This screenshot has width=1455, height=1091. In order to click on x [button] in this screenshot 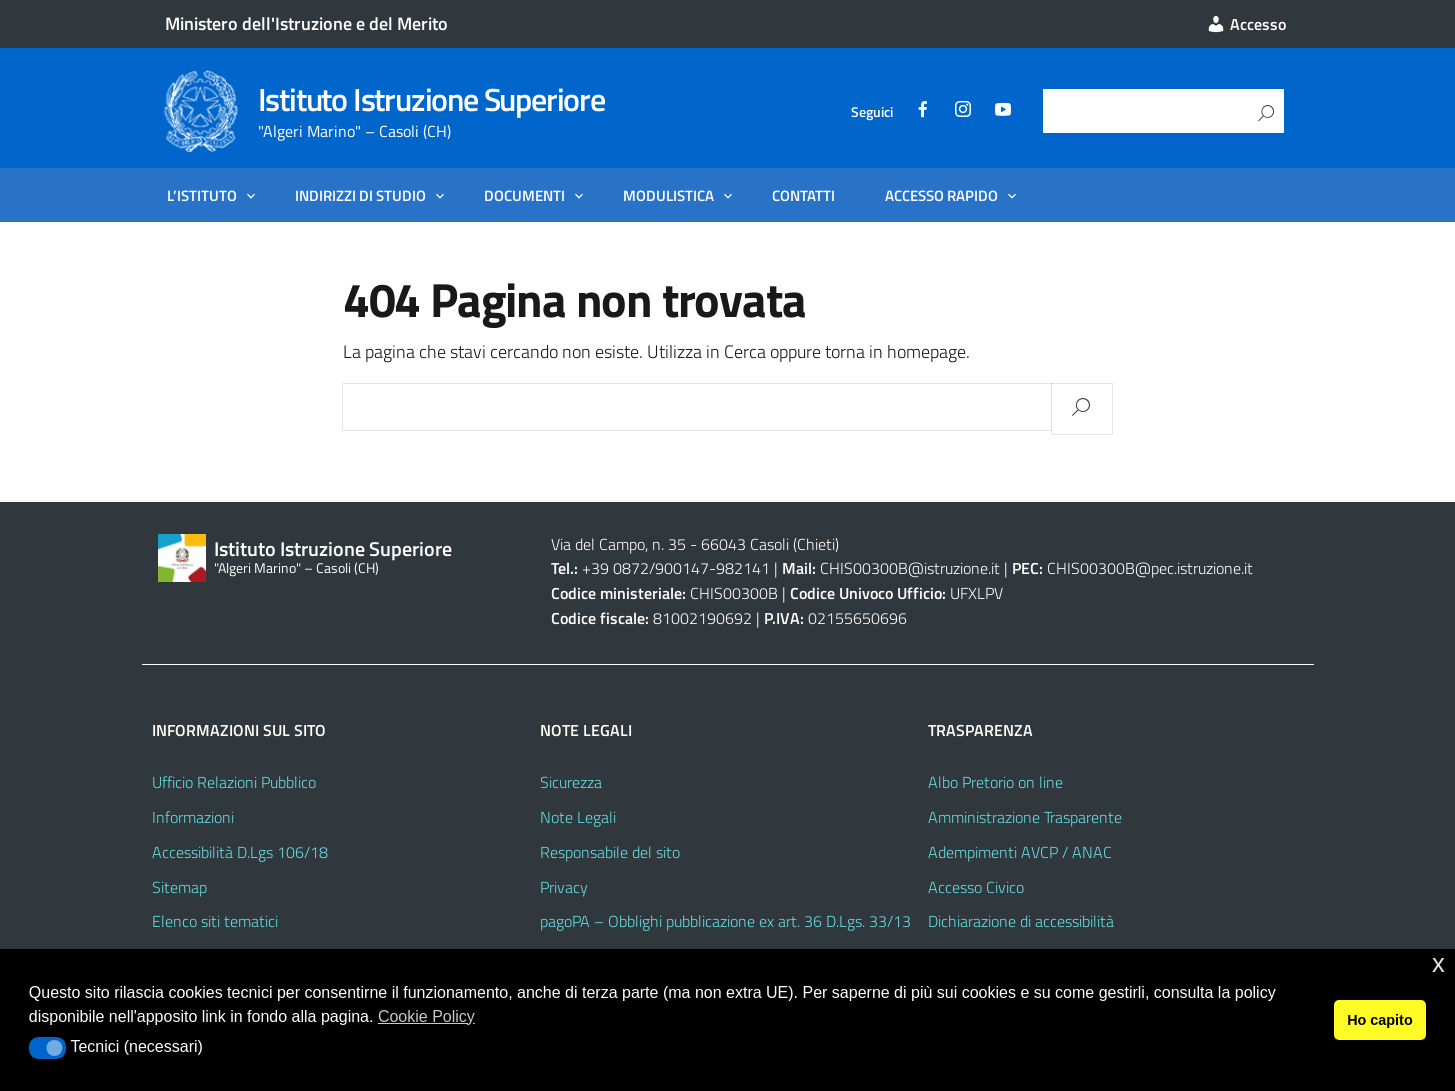, I will do `click(1438, 963)`.